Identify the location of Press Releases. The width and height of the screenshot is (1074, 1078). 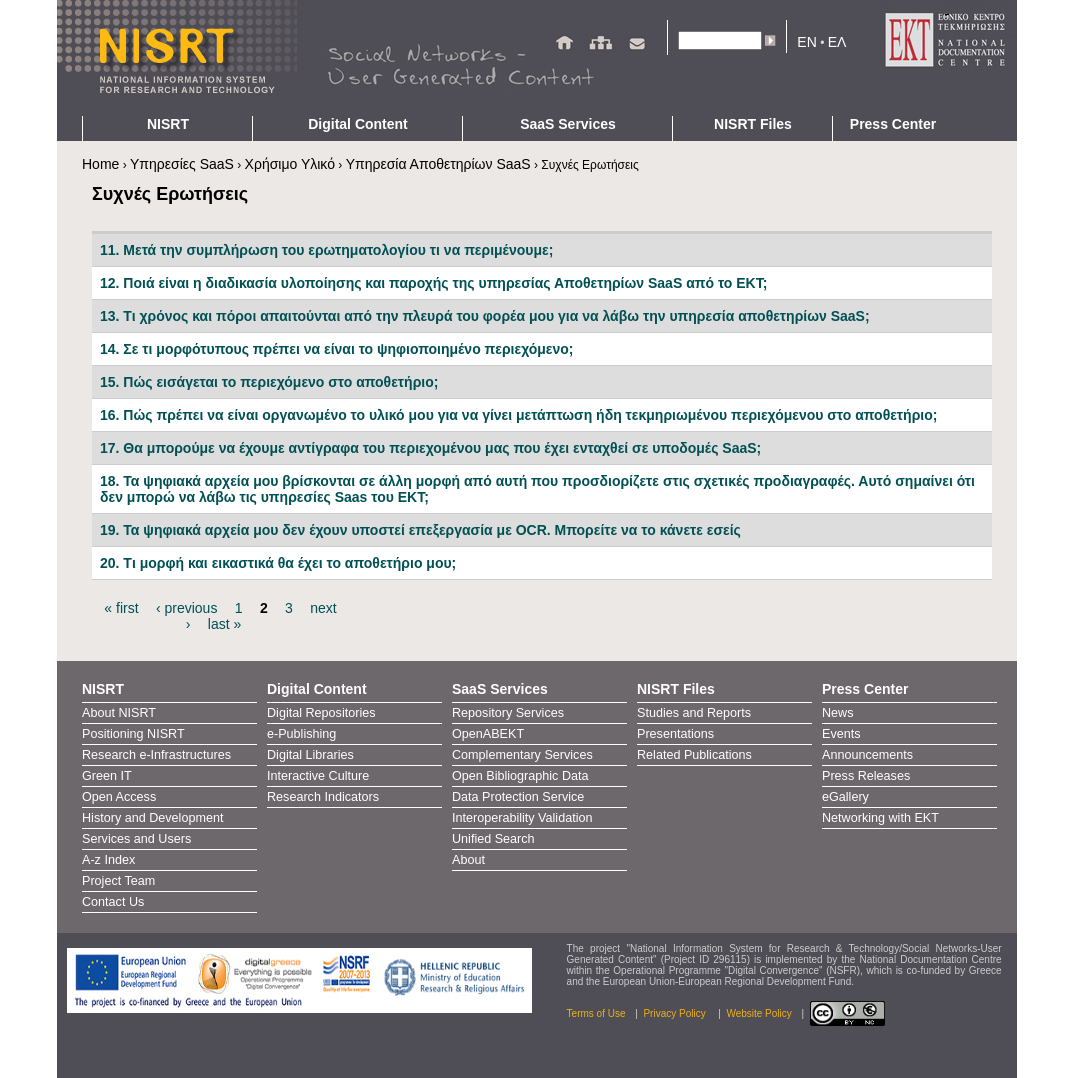
(866, 776).